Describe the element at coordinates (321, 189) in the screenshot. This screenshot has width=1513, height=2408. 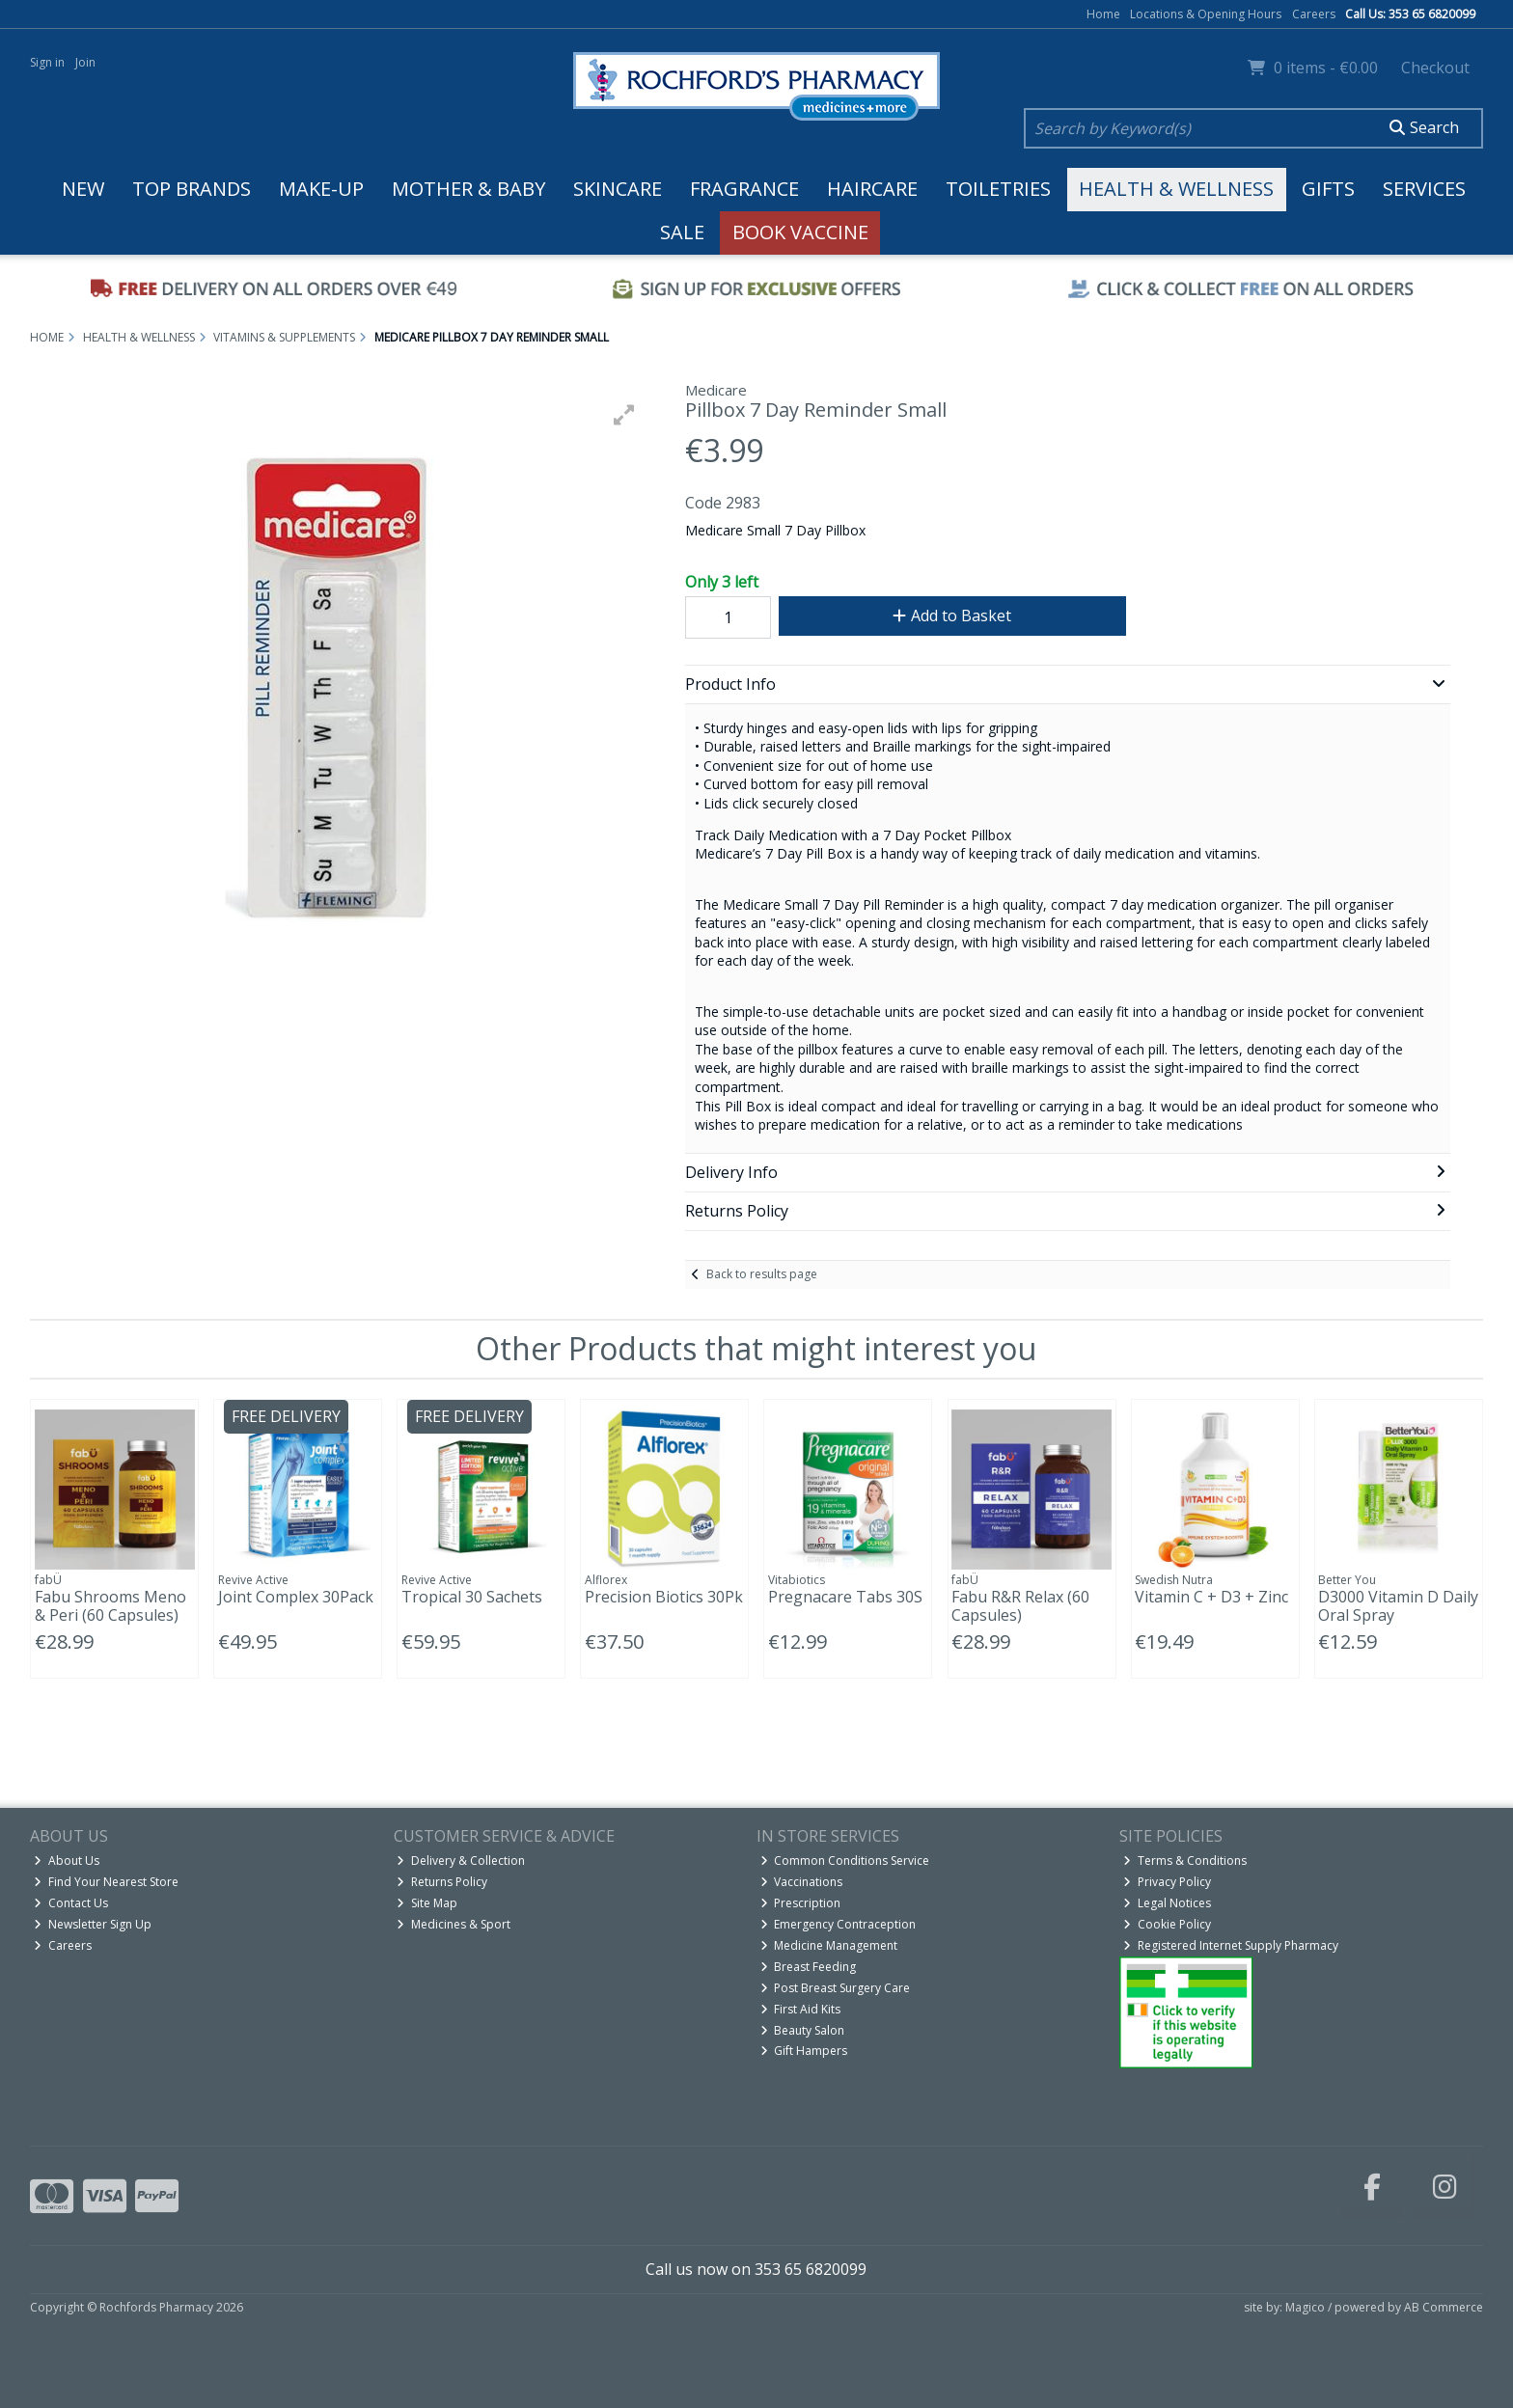
I see `Make-up` at that location.